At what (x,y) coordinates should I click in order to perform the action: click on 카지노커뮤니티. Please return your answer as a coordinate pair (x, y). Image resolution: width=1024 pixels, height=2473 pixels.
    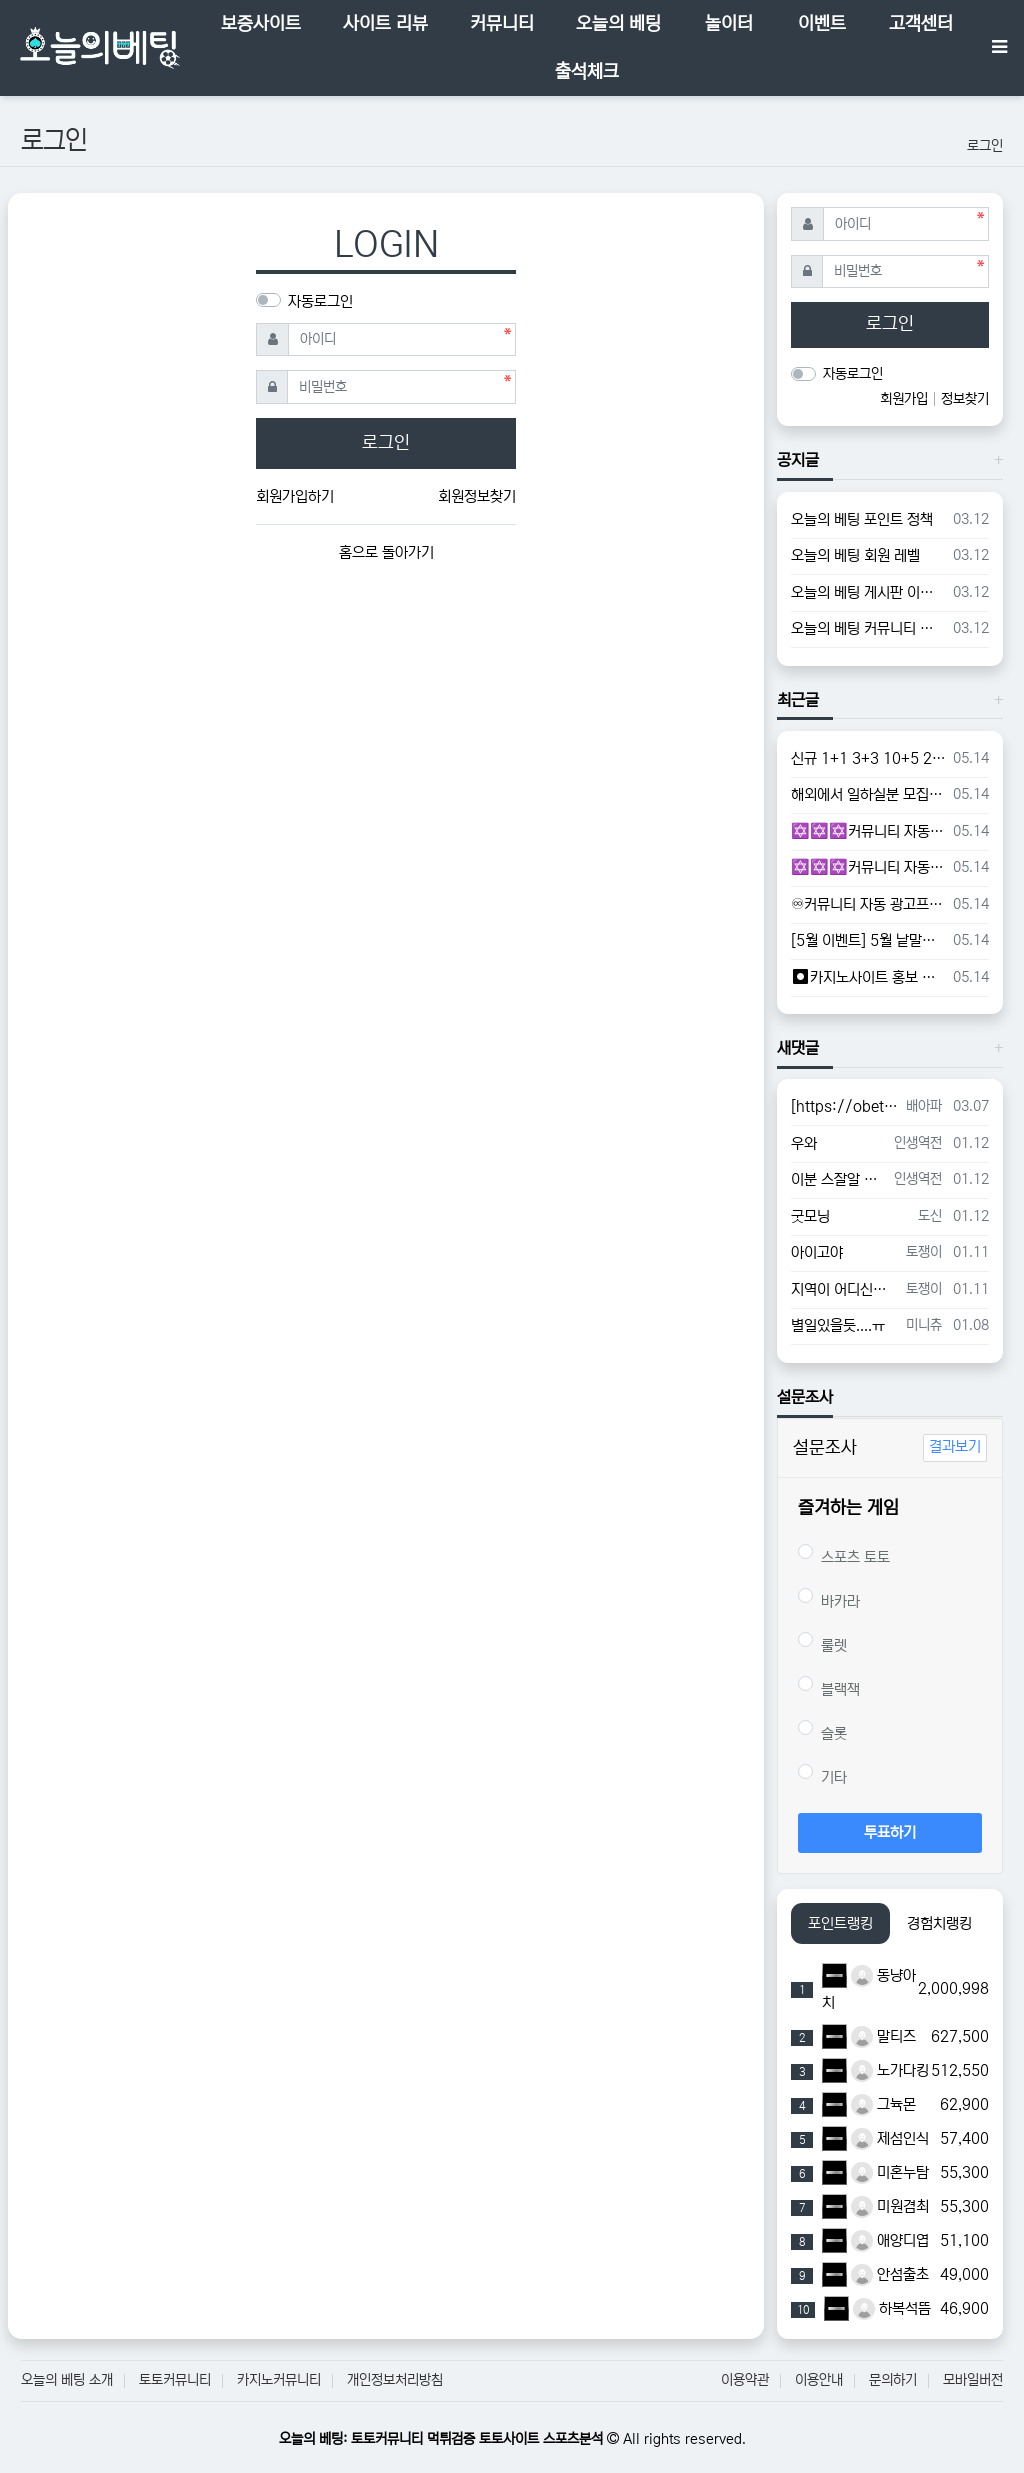
    Looking at the image, I should click on (279, 2380).